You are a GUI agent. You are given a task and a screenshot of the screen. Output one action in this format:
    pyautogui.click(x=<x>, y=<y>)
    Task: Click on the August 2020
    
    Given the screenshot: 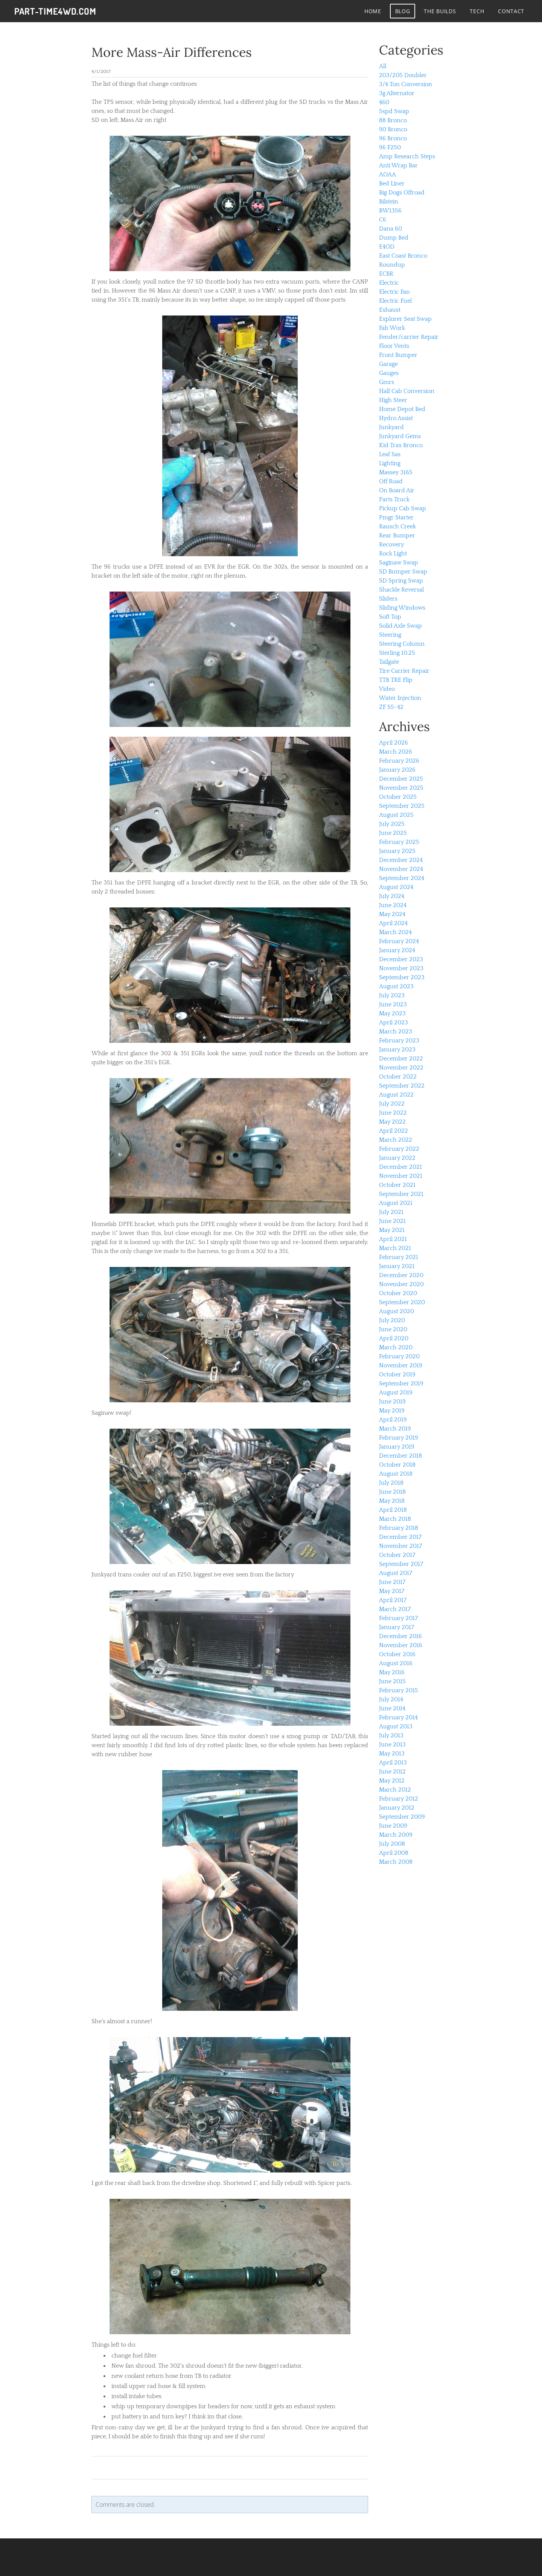 What is the action you would take?
    pyautogui.click(x=396, y=1311)
    